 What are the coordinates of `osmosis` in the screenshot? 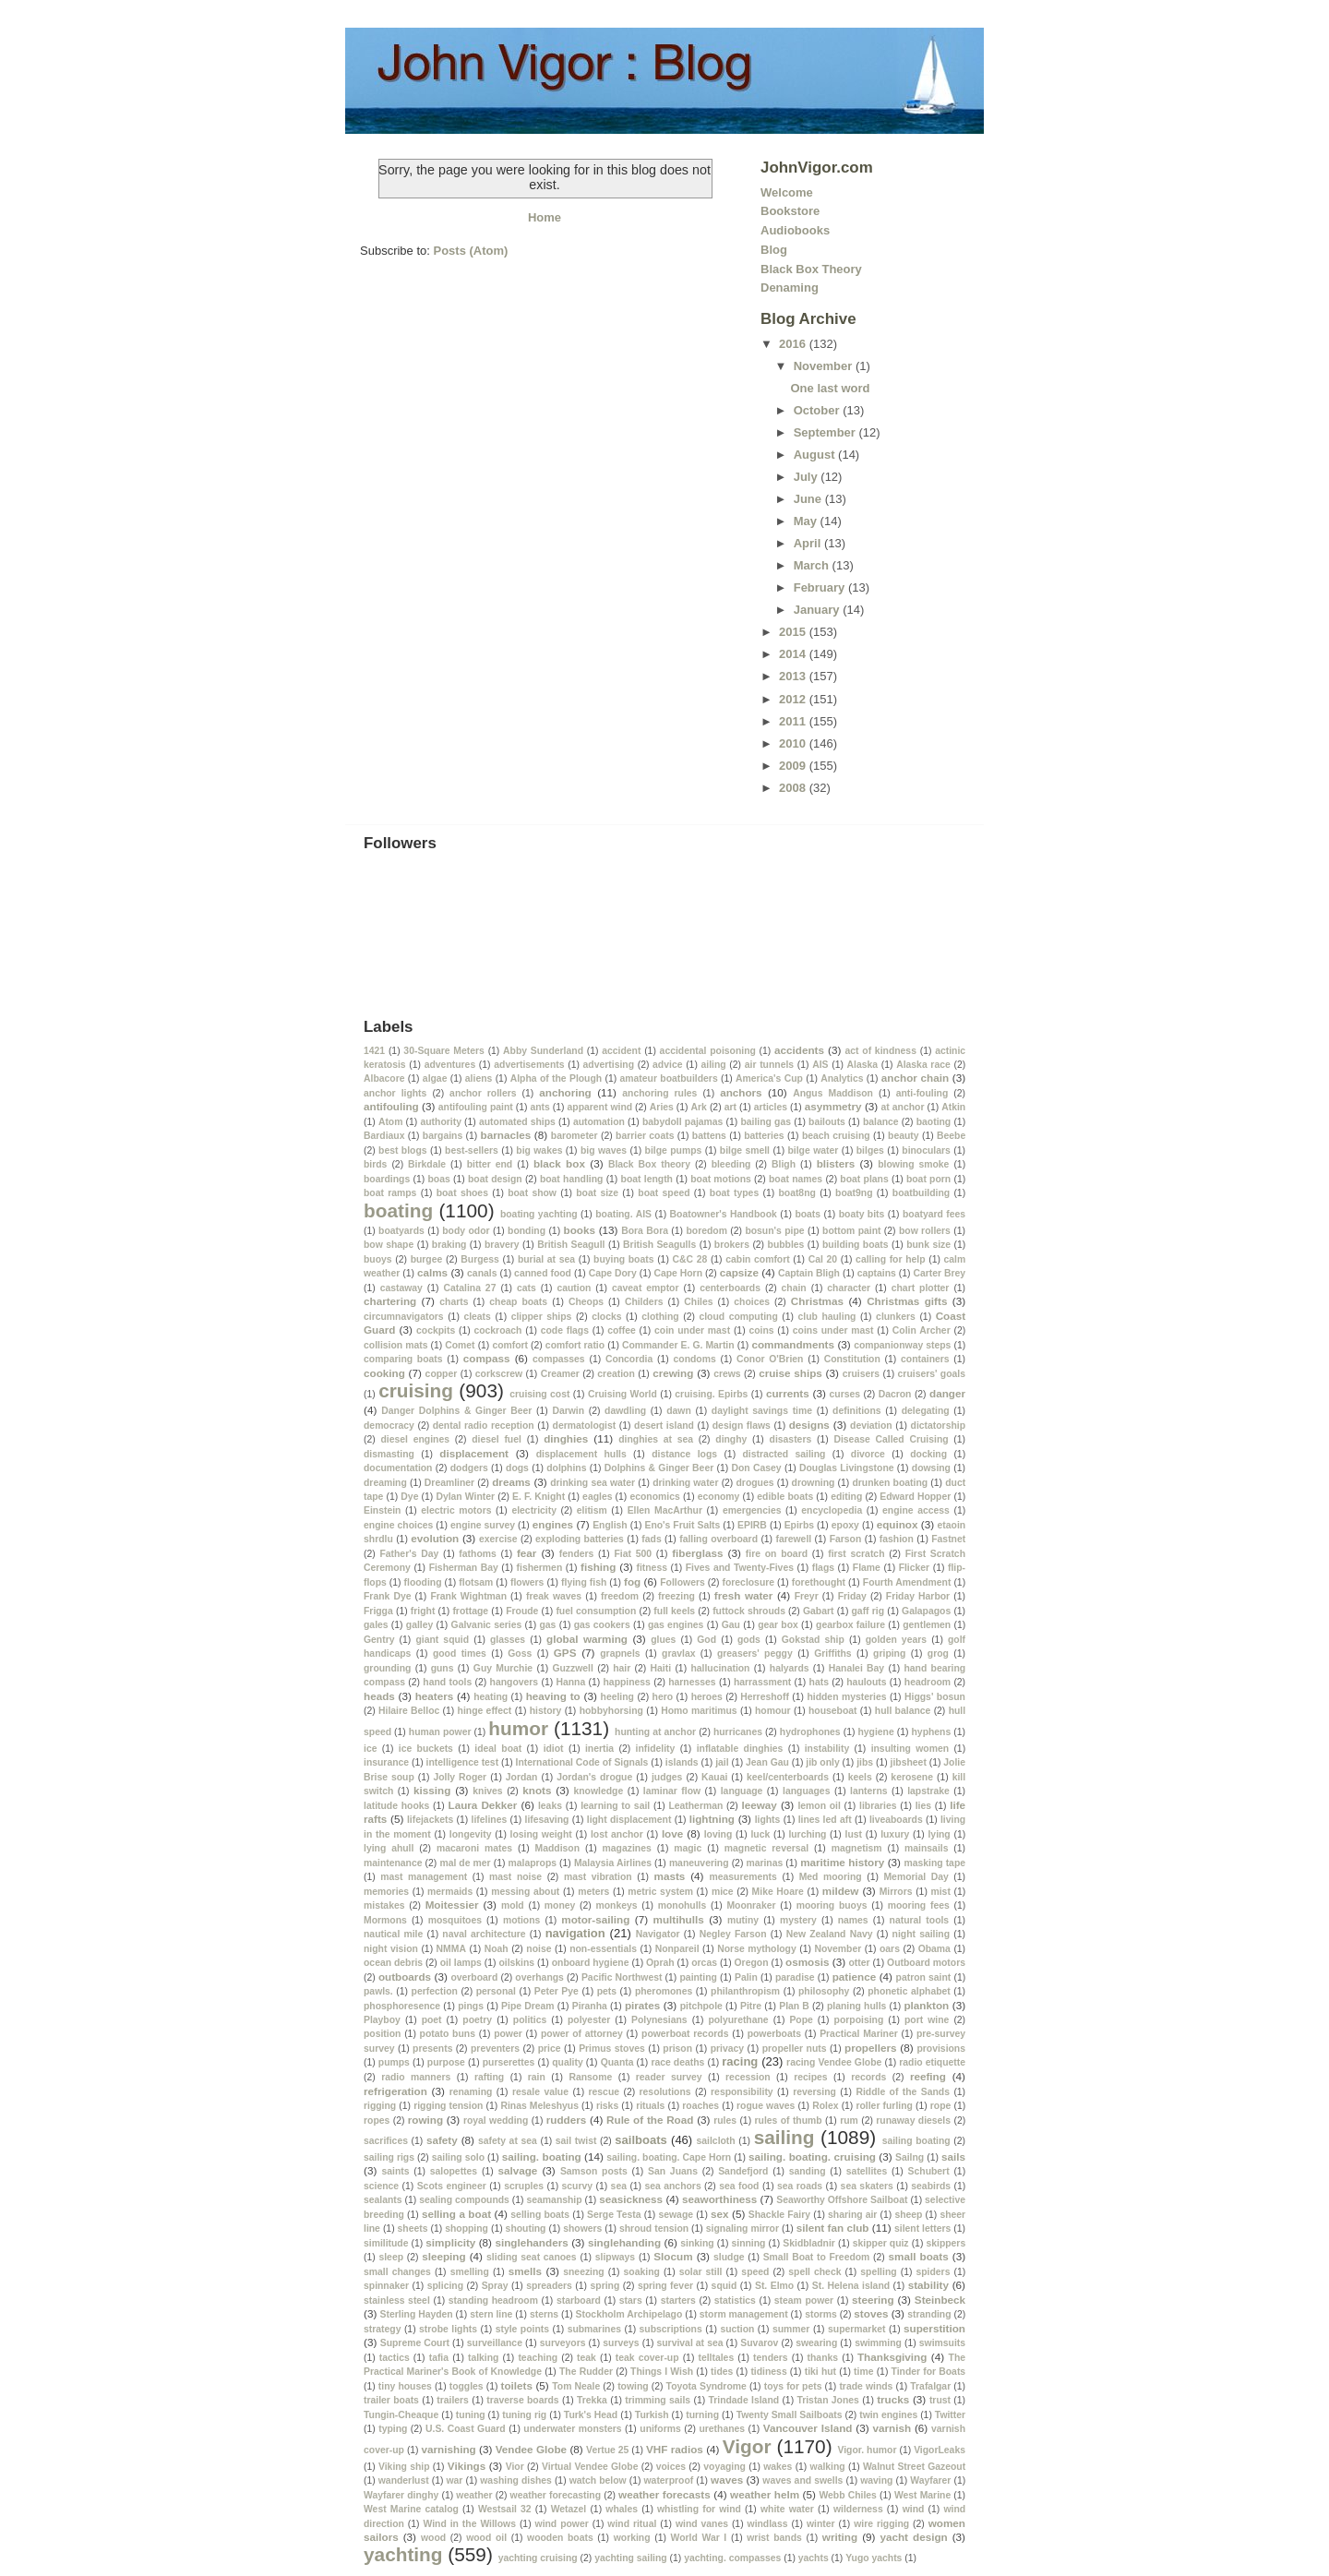 It's located at (807, 1962).